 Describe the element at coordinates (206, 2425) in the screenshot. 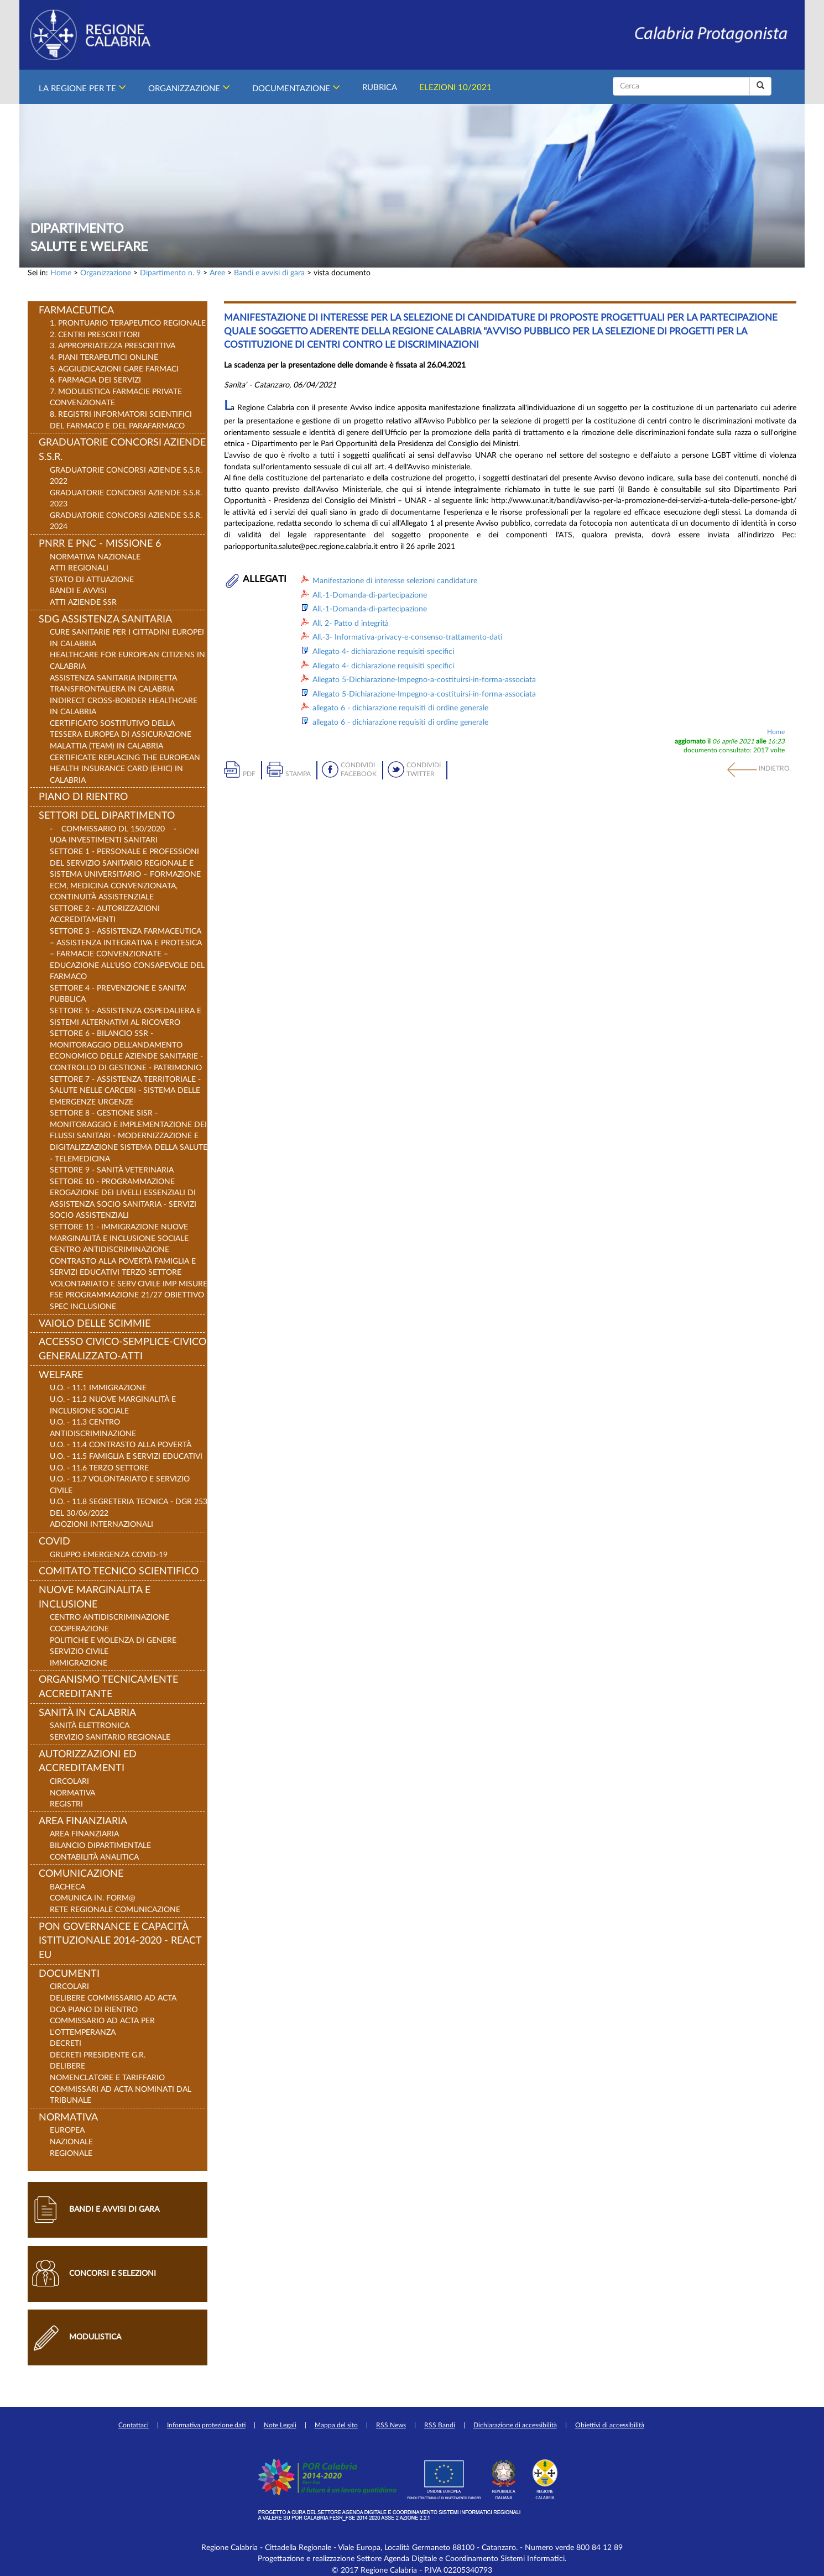

I see `Informativa protezione dati` at that location.